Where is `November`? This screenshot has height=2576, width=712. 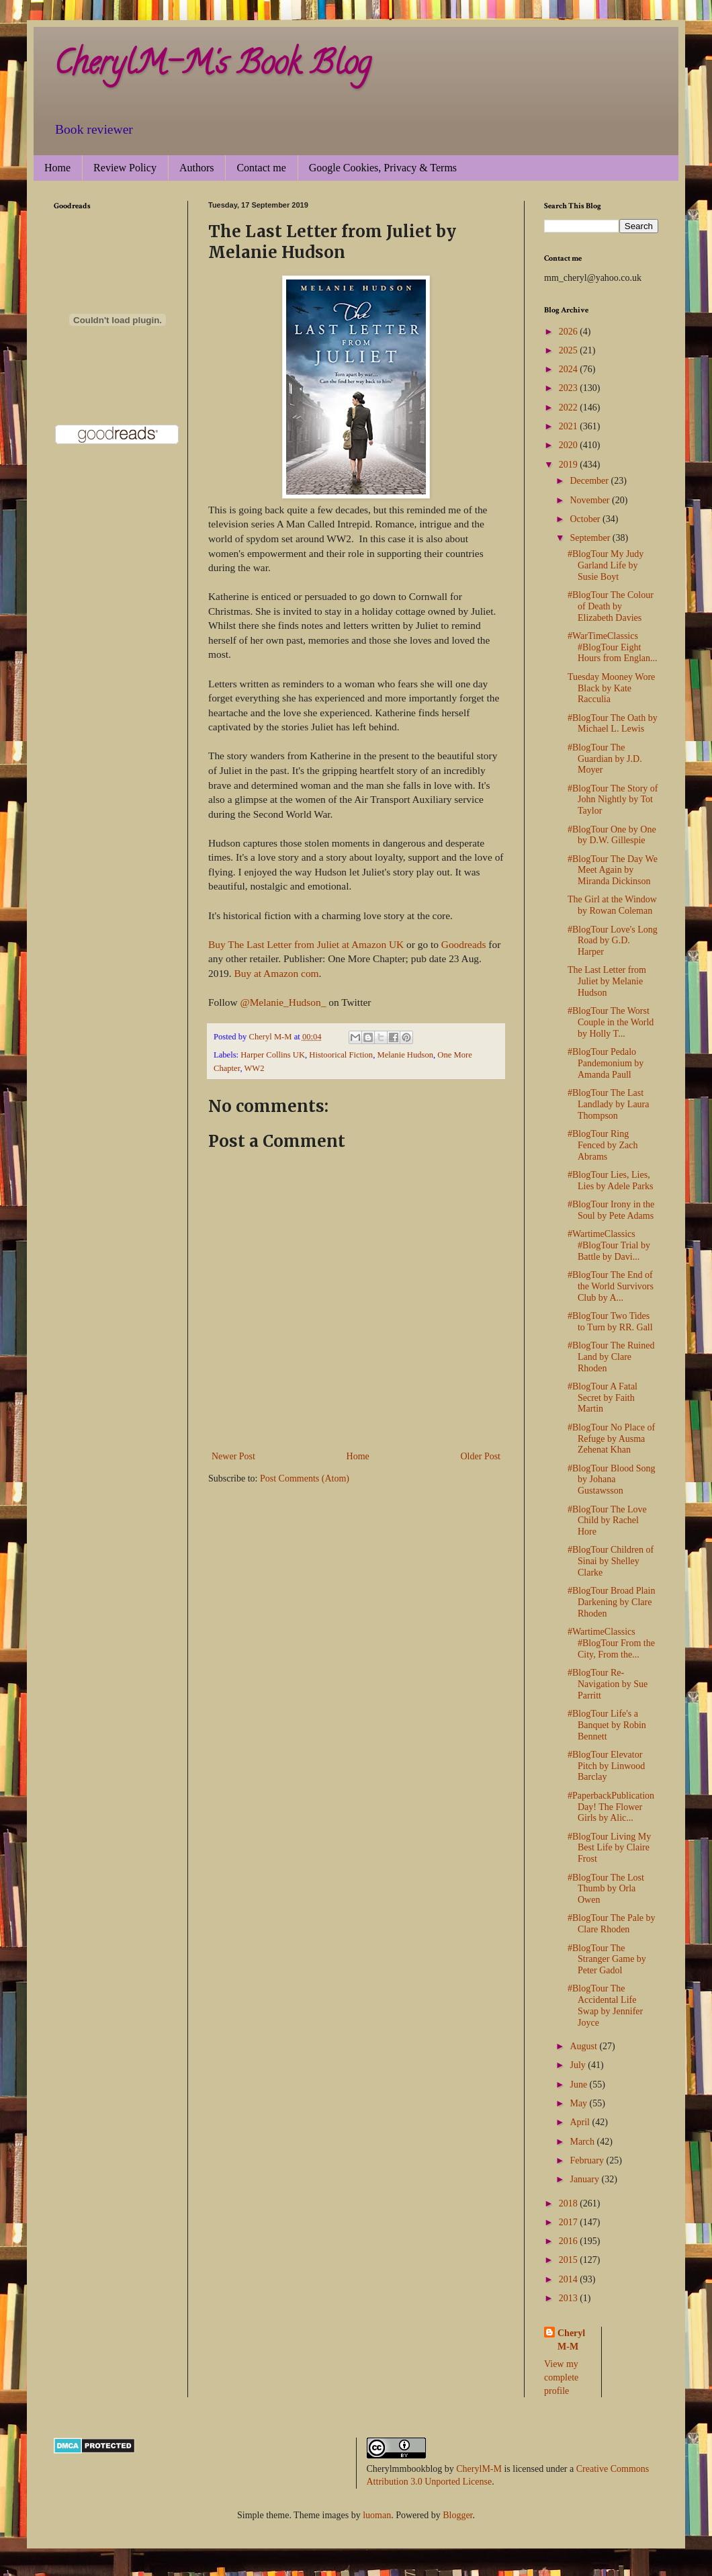
November is located at coordinates (591, 500).